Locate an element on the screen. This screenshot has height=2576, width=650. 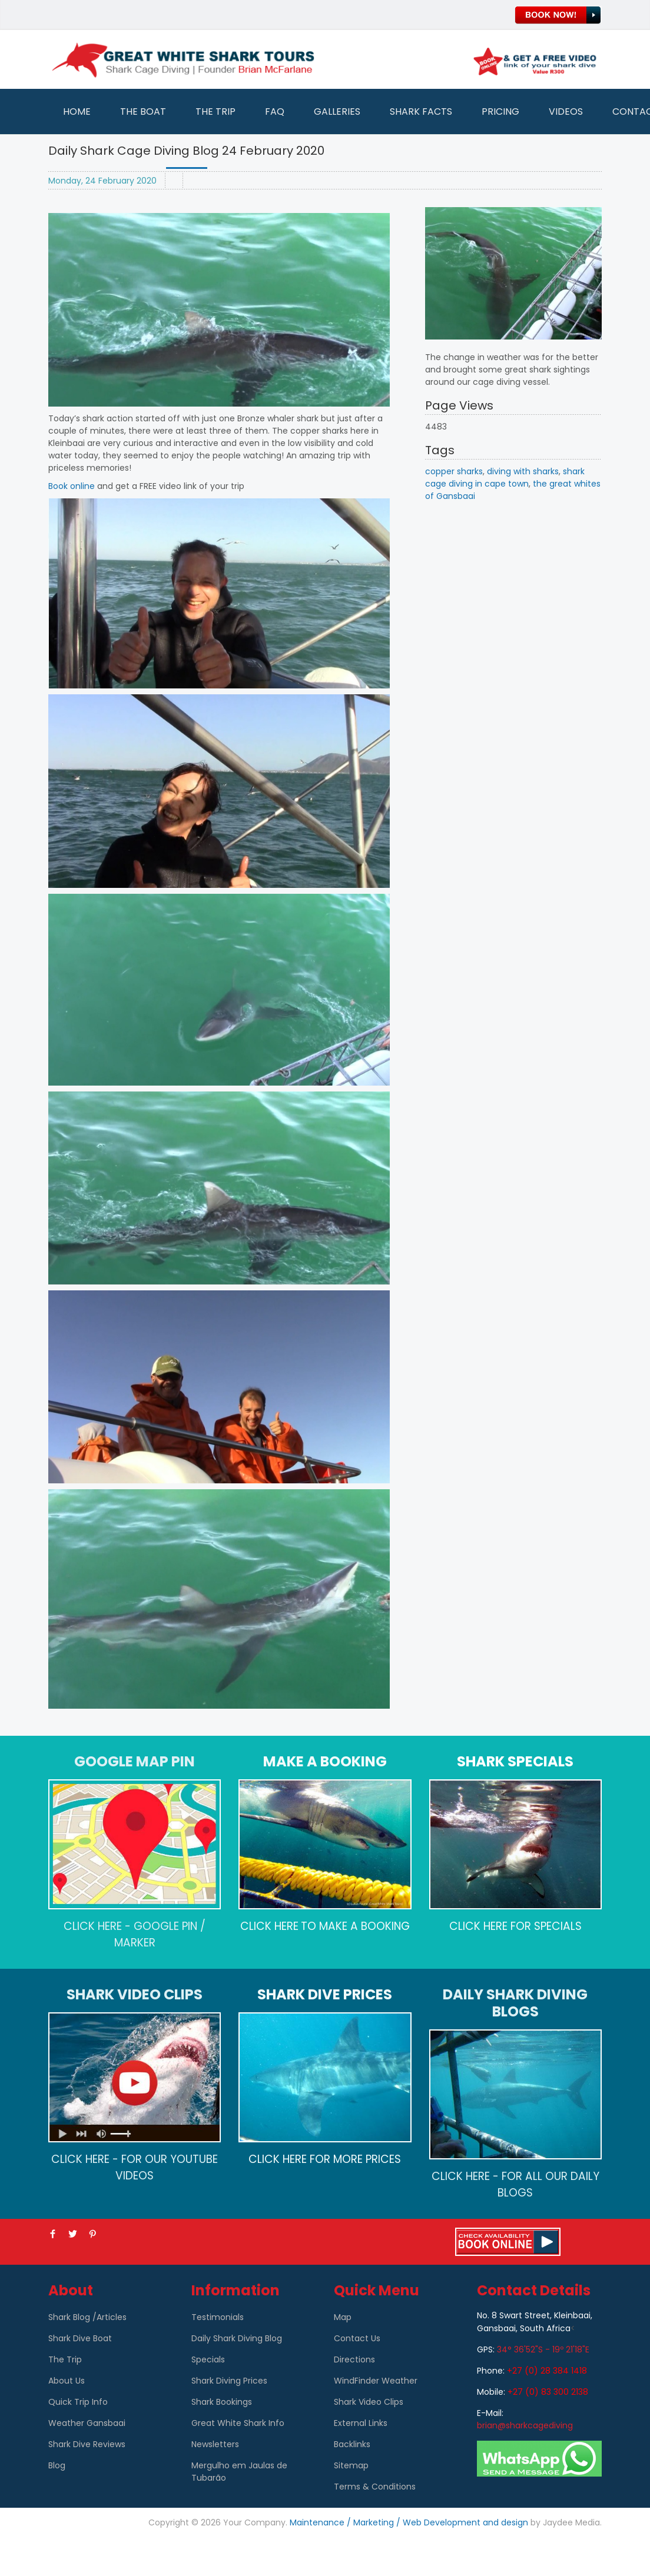
Weather Gansbaai is located at coordinates (86, 2423).